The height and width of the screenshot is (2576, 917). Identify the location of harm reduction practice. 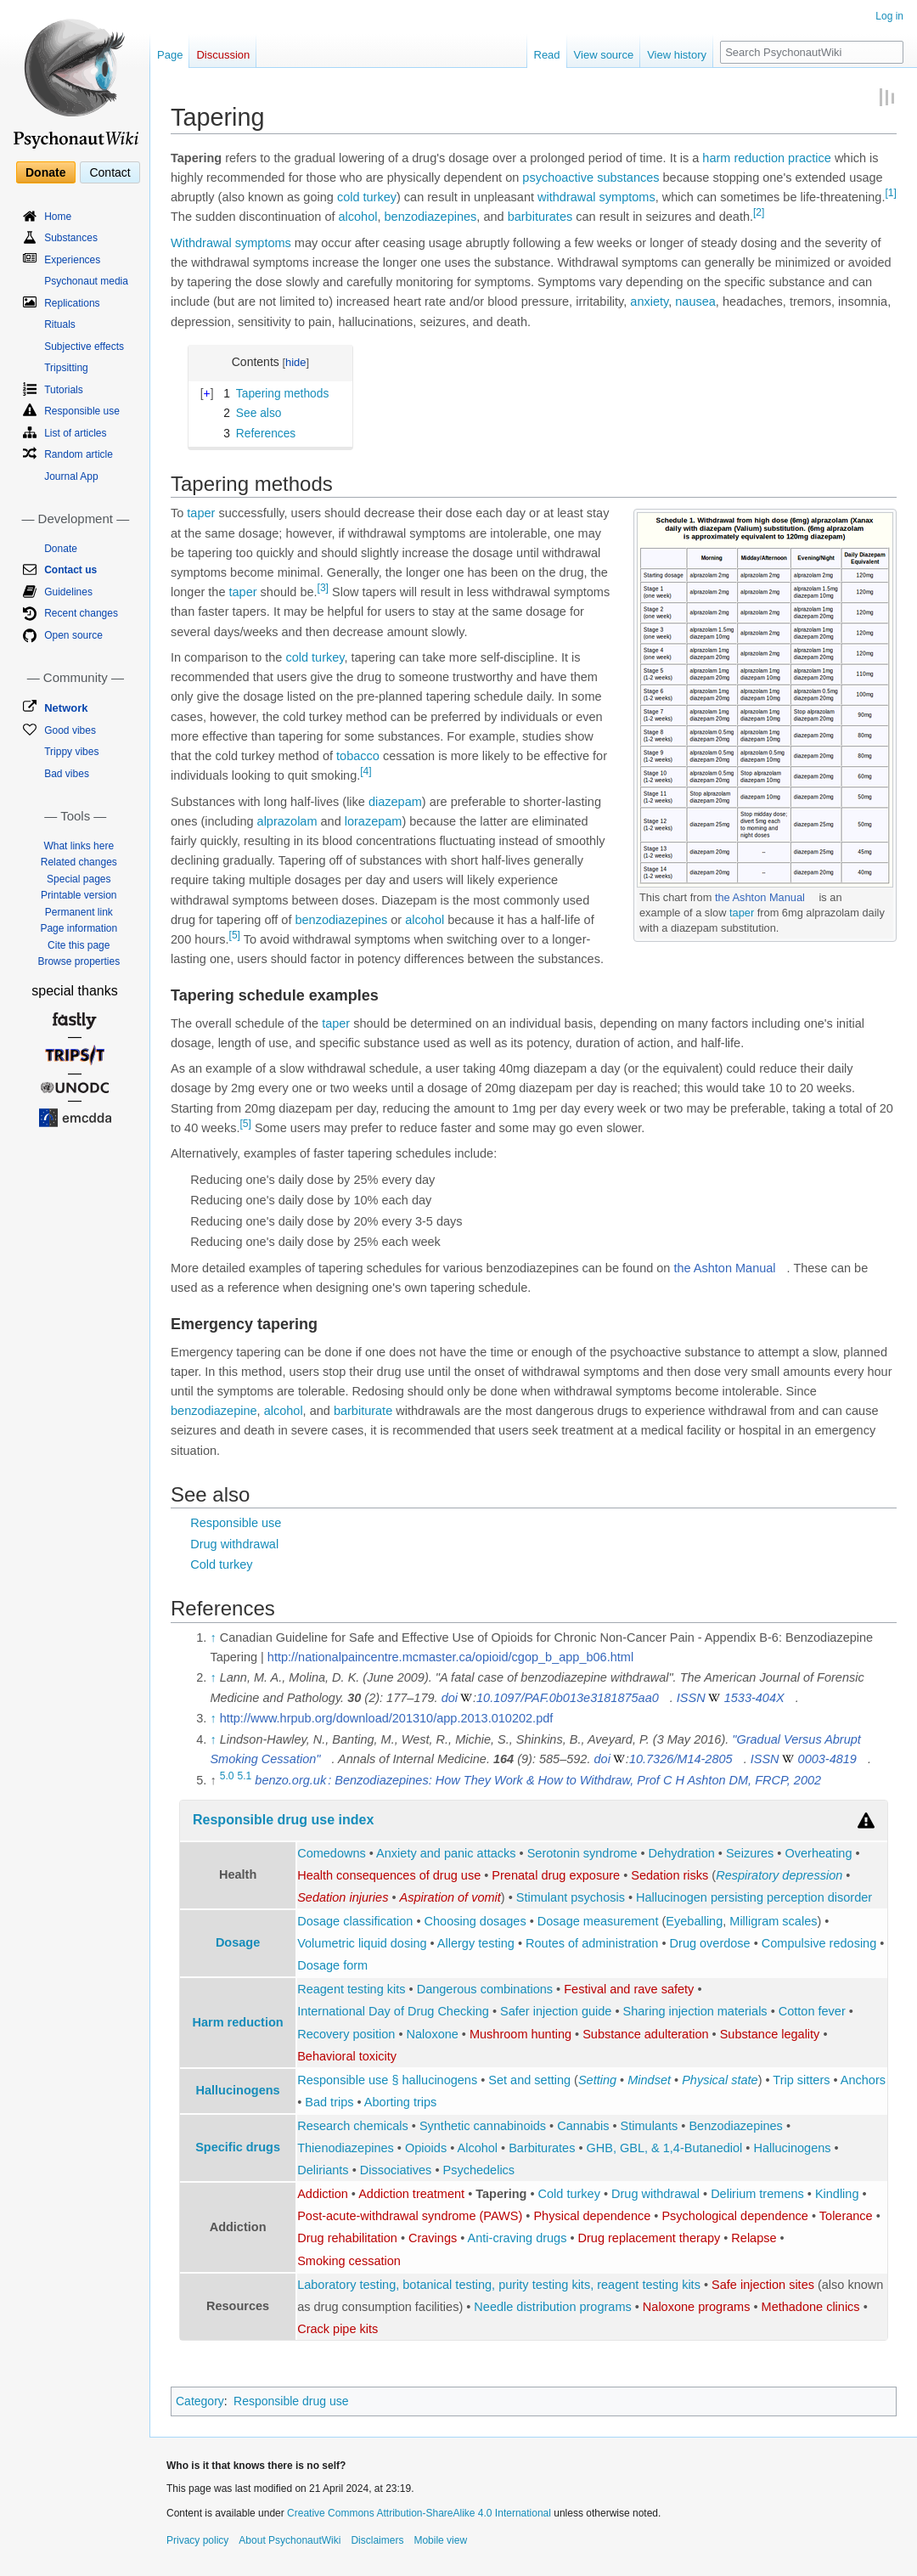
(766, 158).